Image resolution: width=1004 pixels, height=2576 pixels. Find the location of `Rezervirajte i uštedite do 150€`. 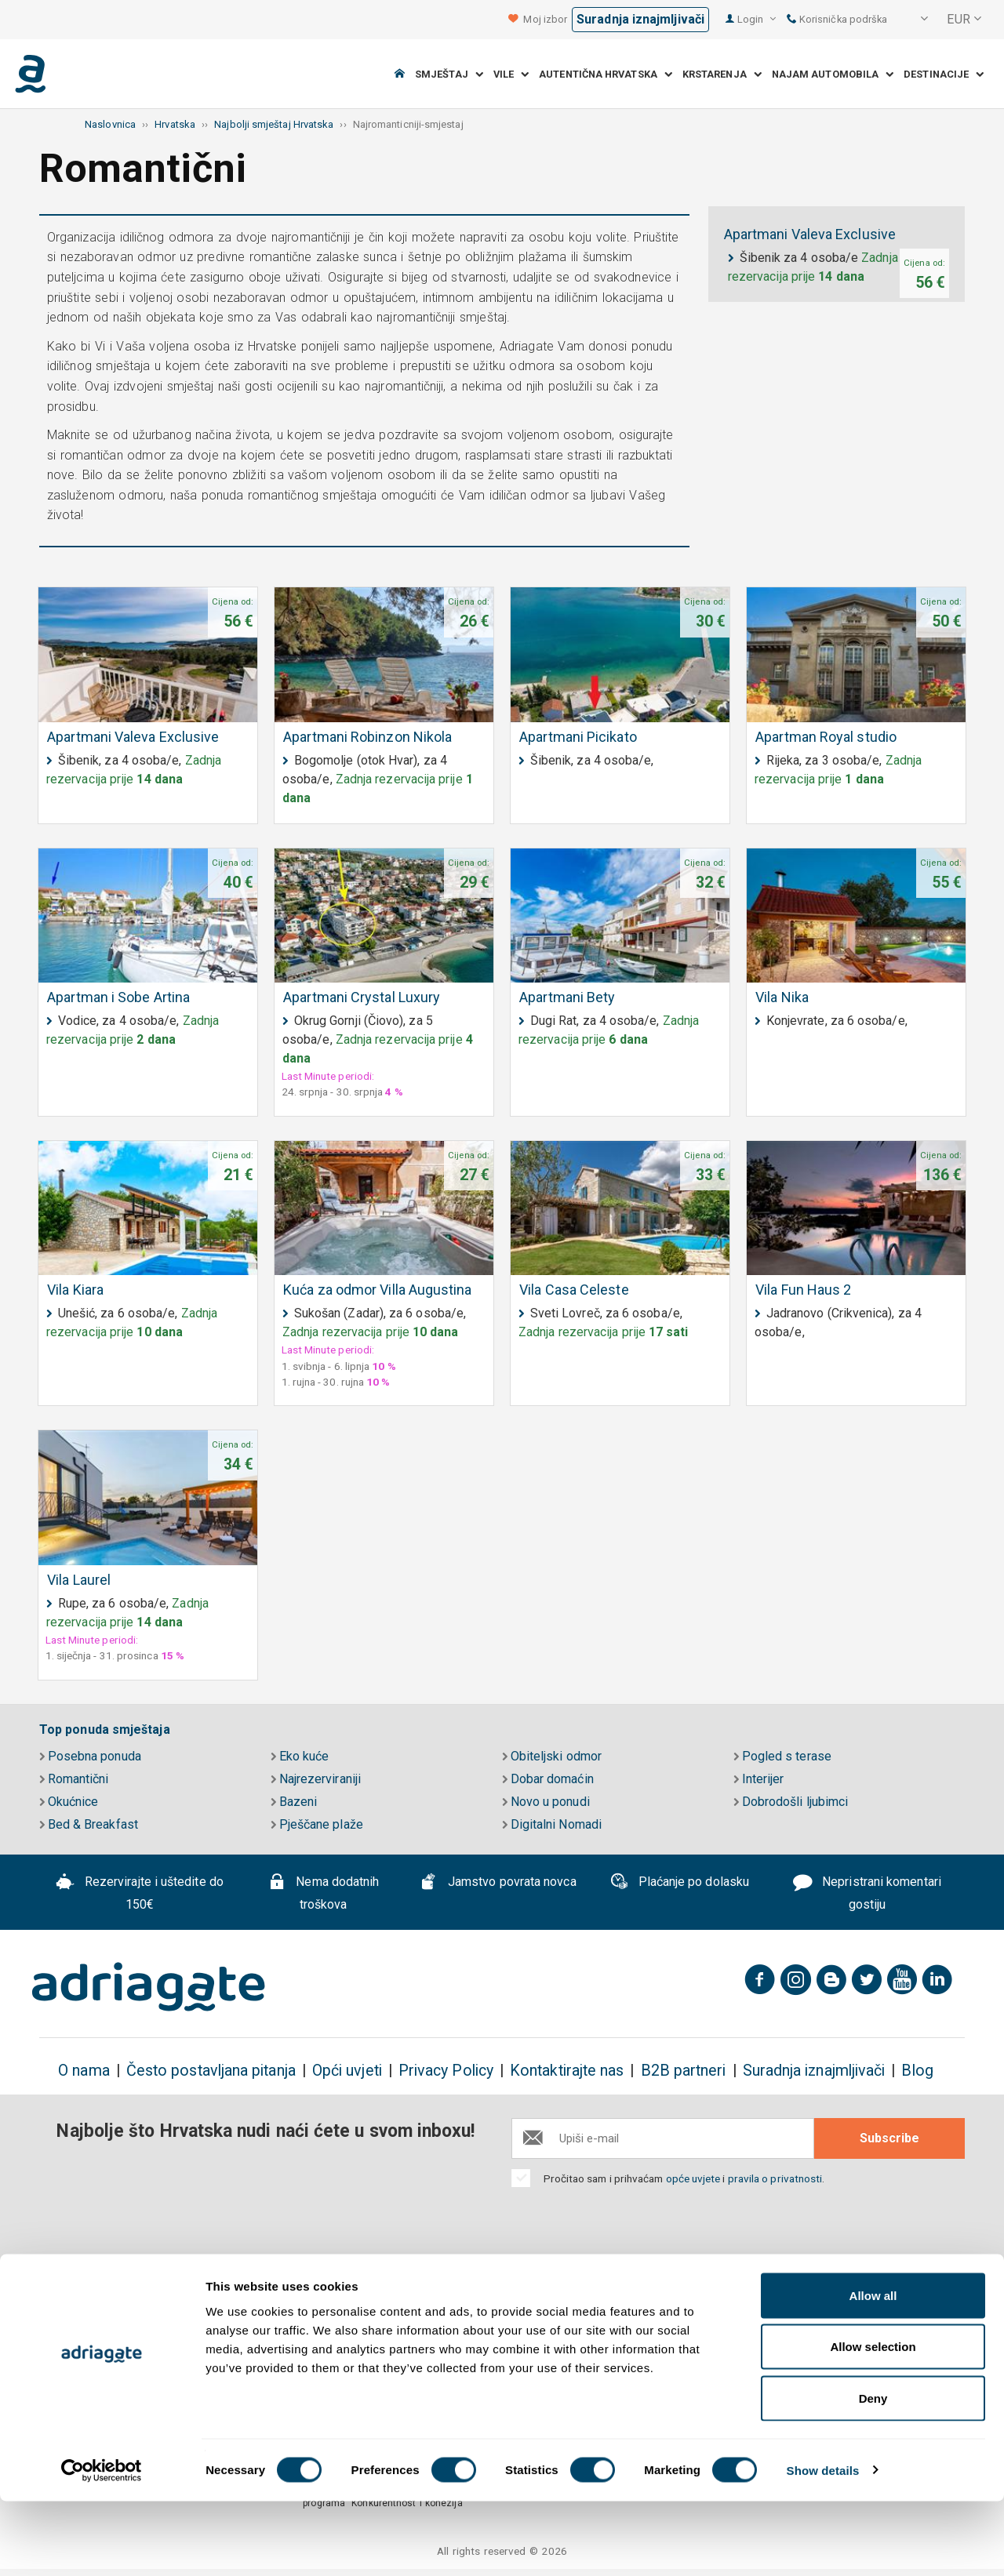

Rezervirajte i uštedite do 150€ is located at coordinates (140, 1893).